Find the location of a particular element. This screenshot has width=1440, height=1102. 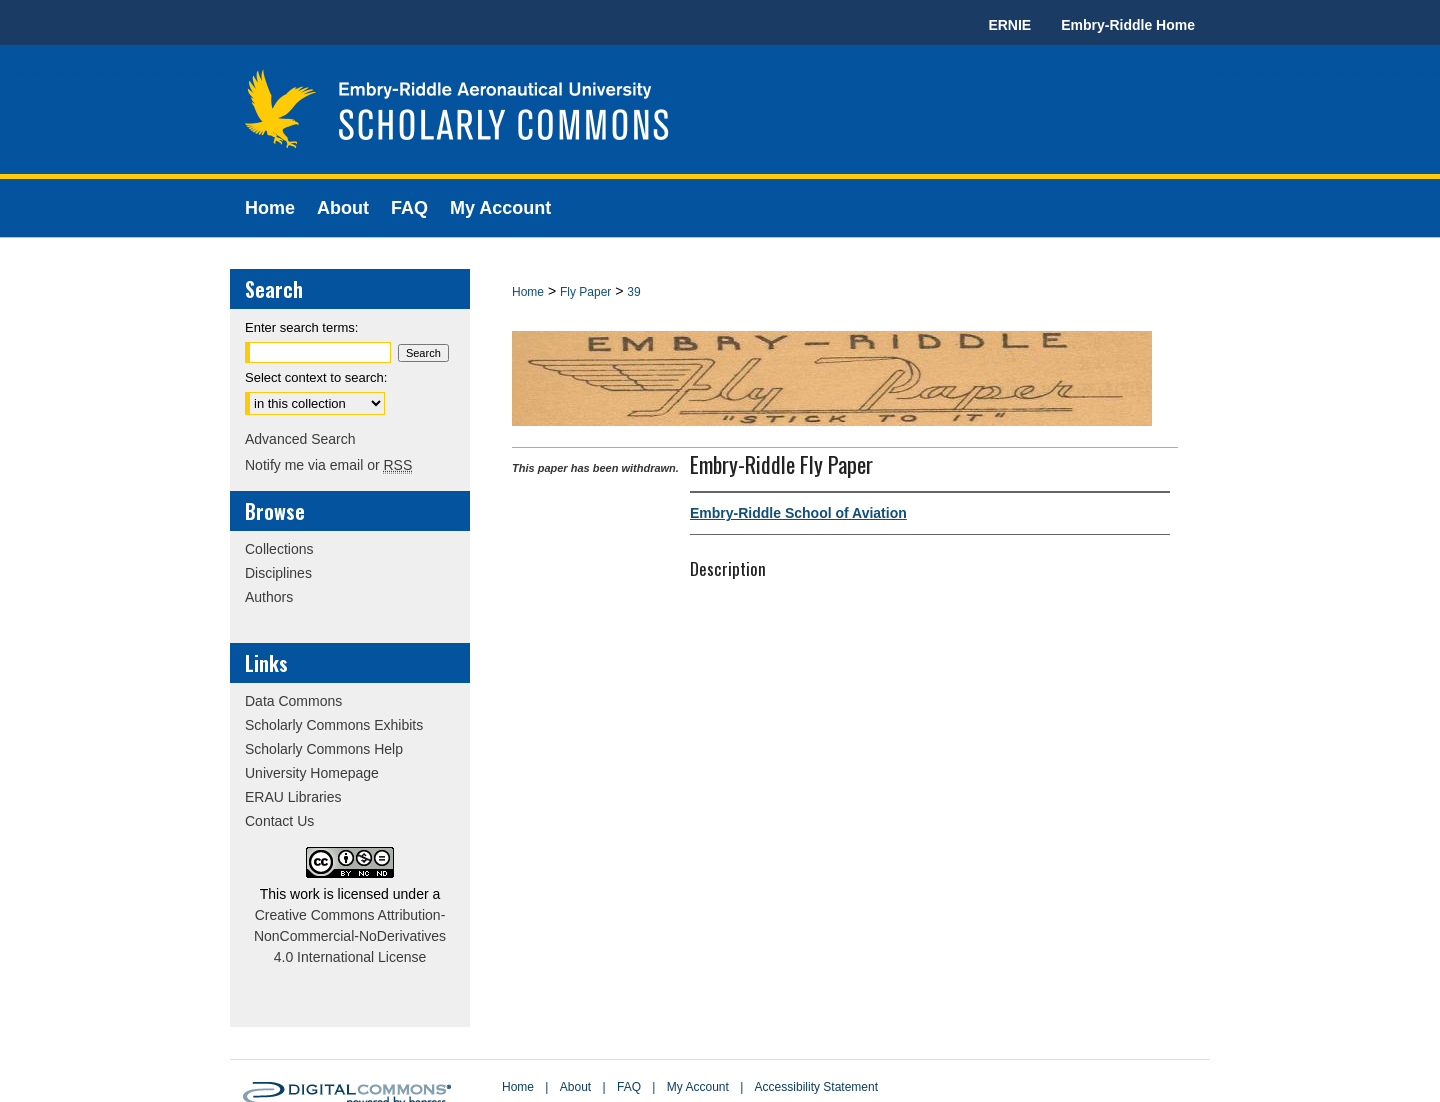

Fly Paper is located at coordinates (585, 292).